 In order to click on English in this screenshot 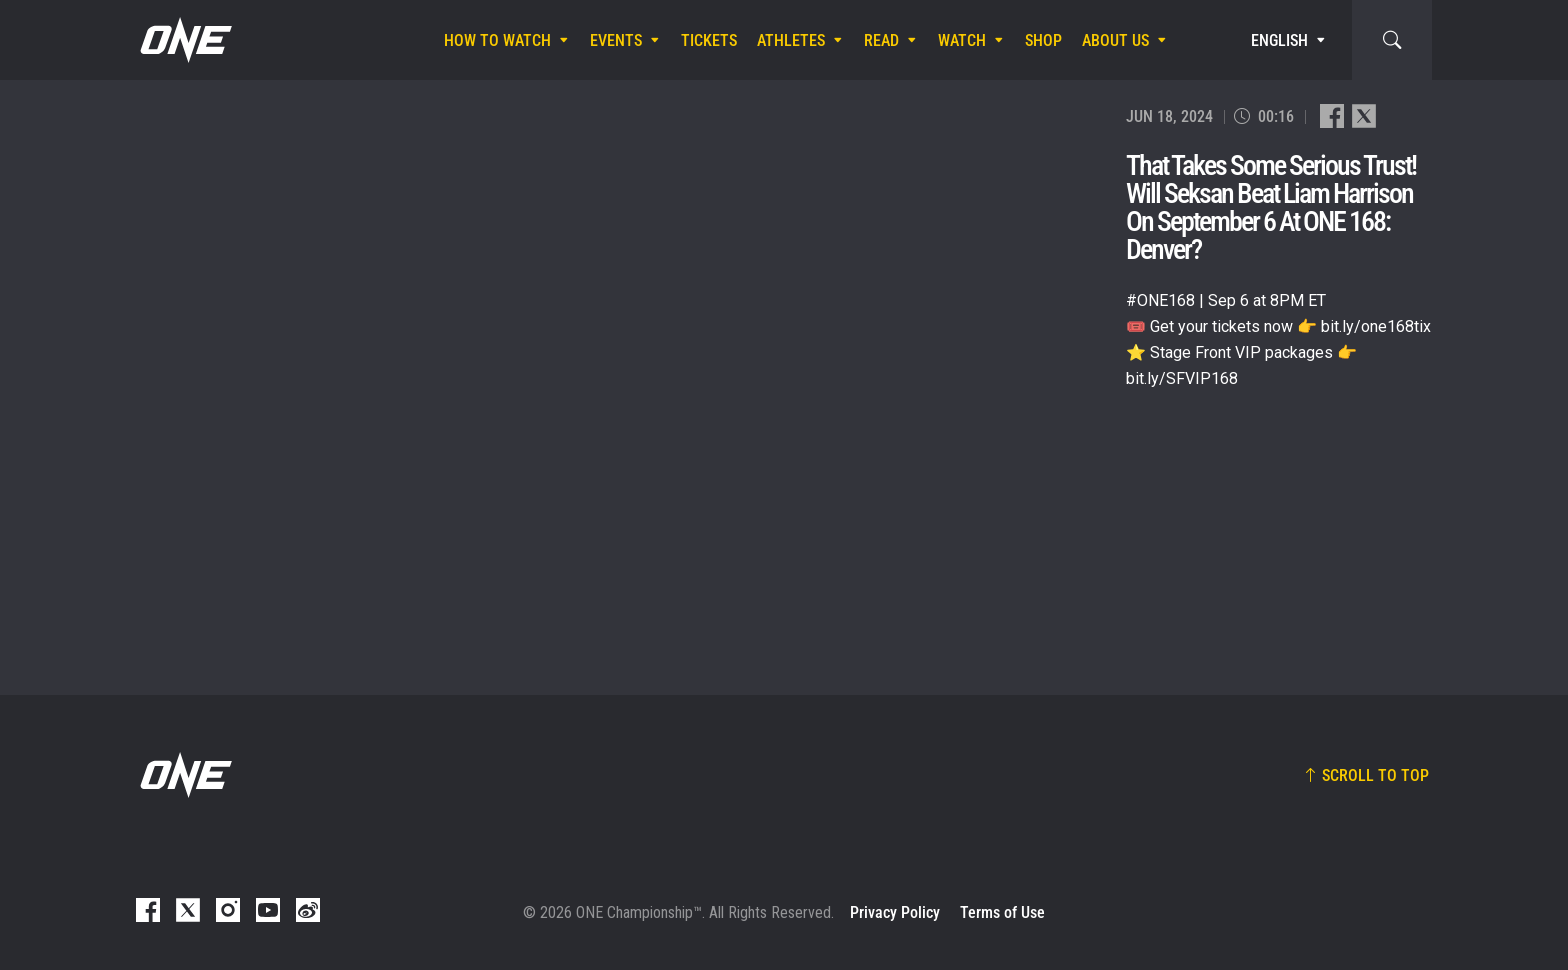, I will do `click(1279, 40)`.